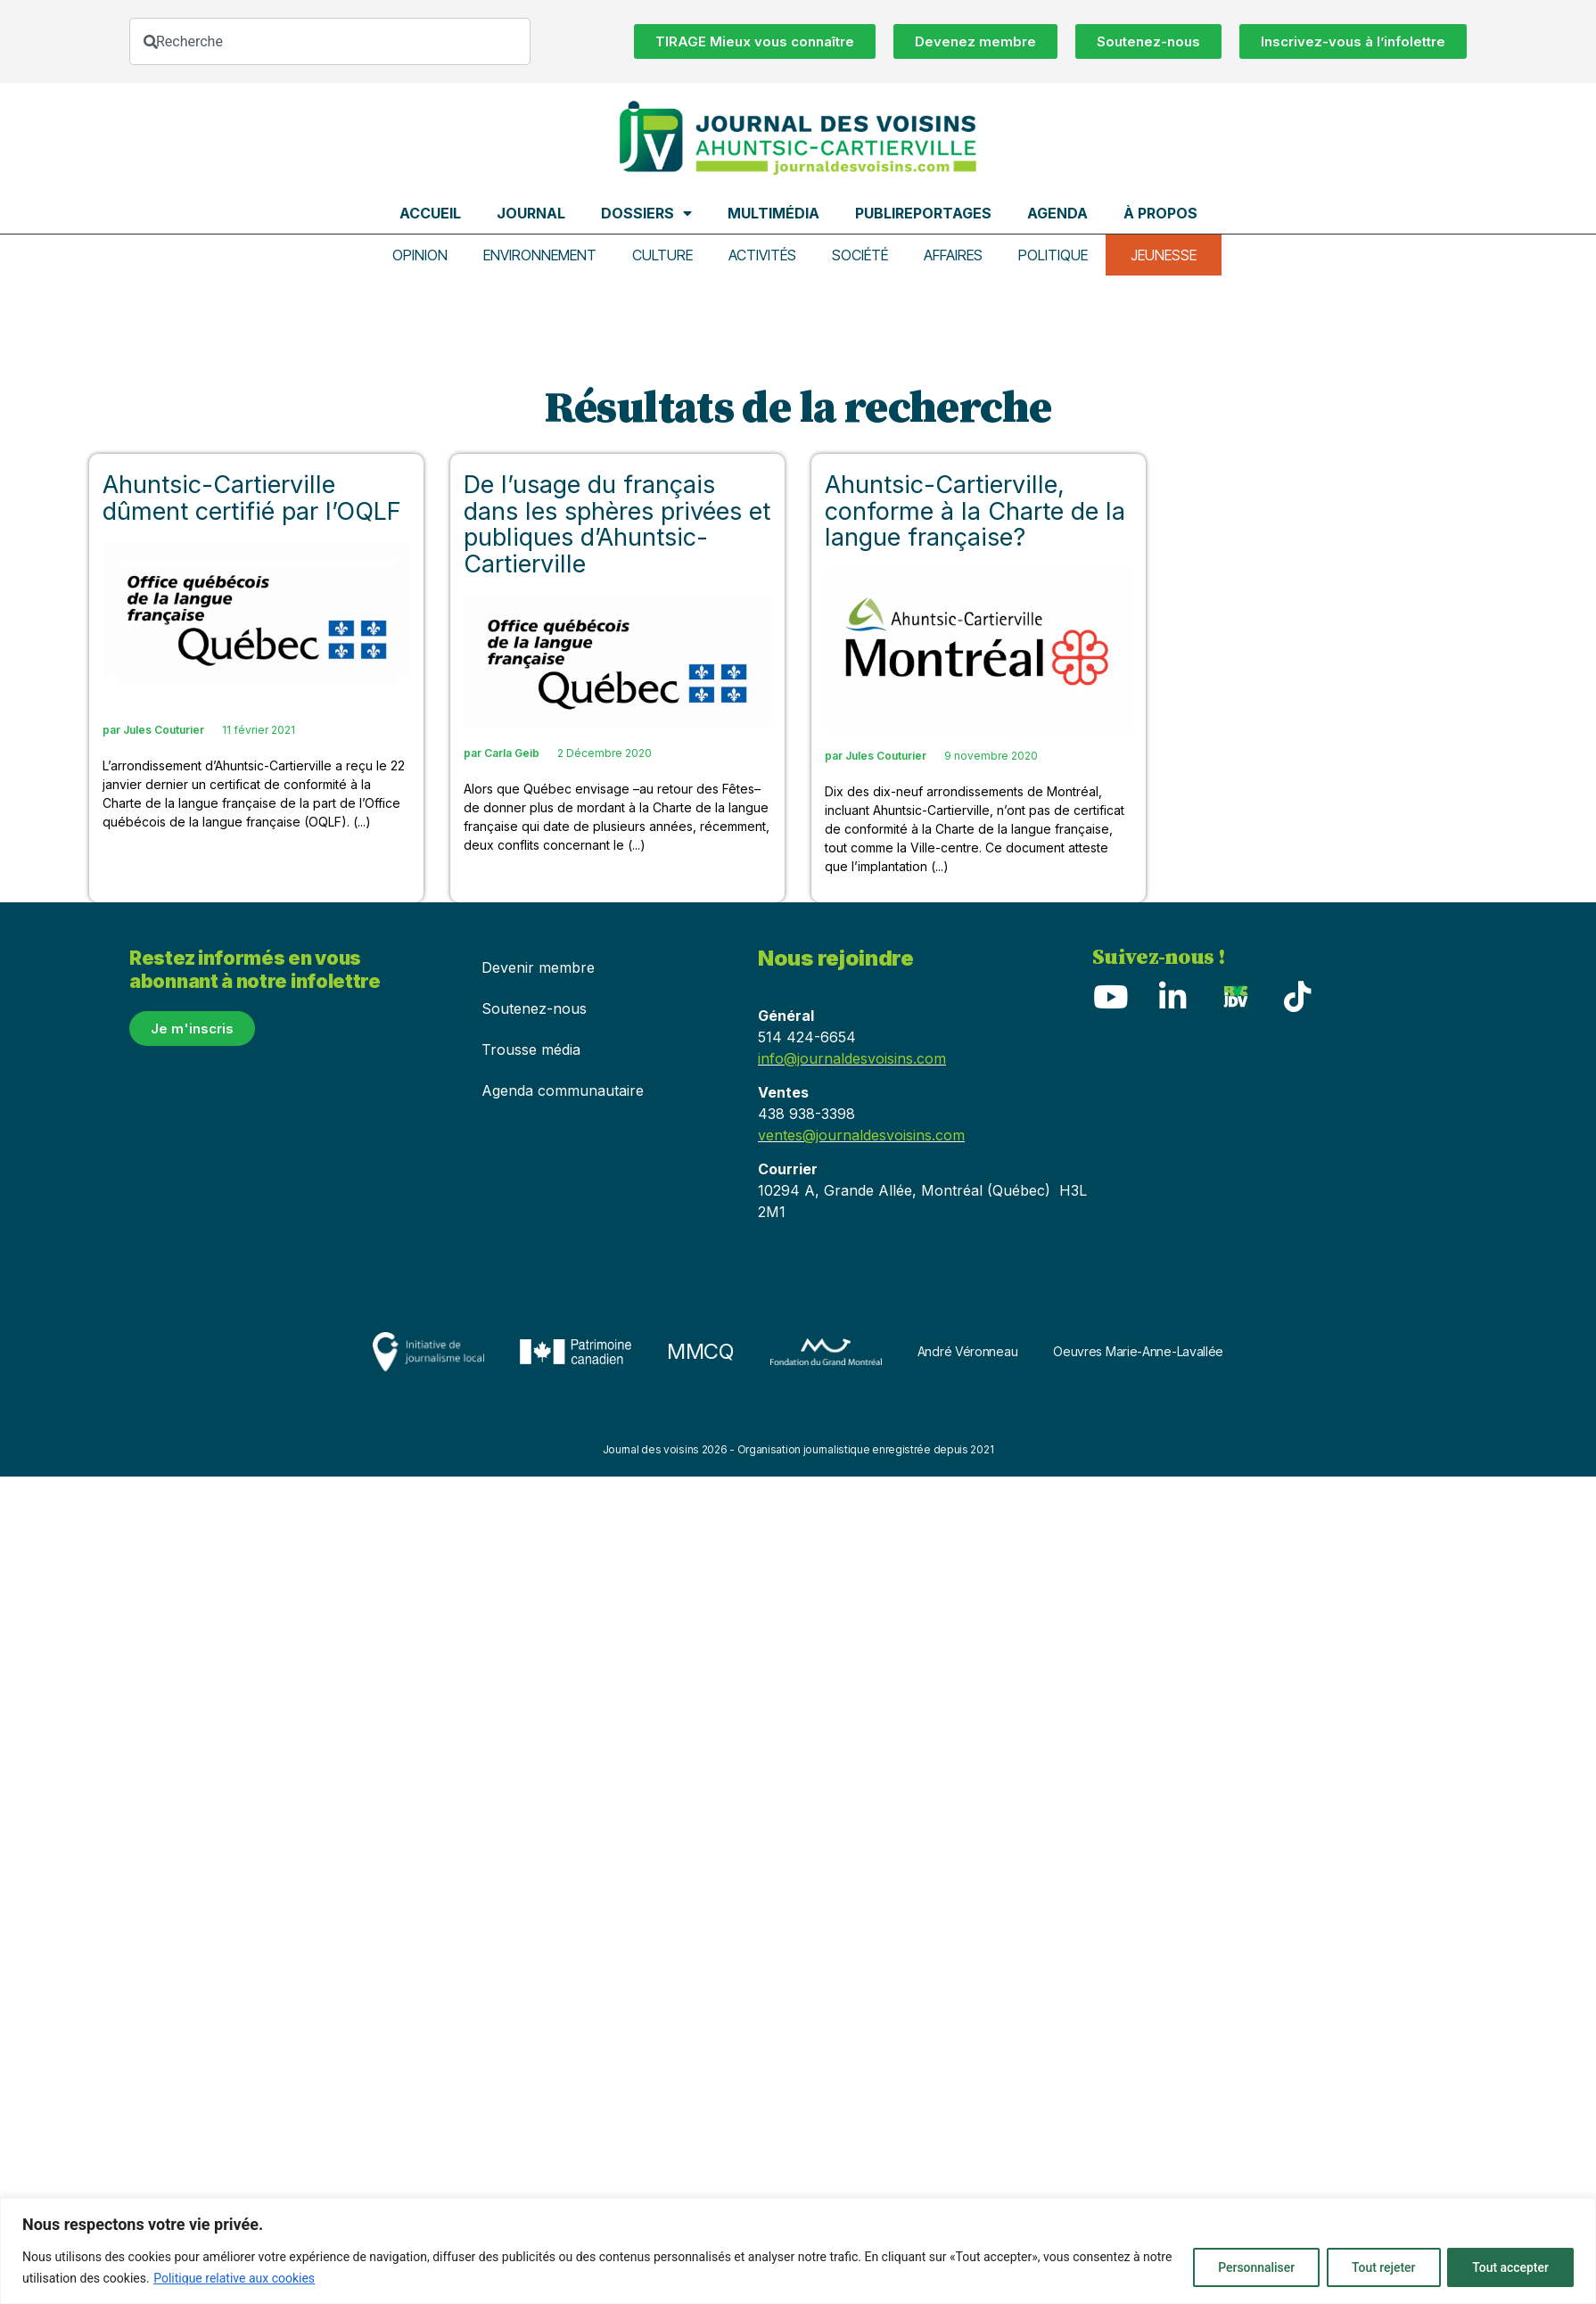 The image size is (1596, 2304). Describe the element at coordinates (1164, 255) in the screenshot. I see `Jeunesse` at that location.